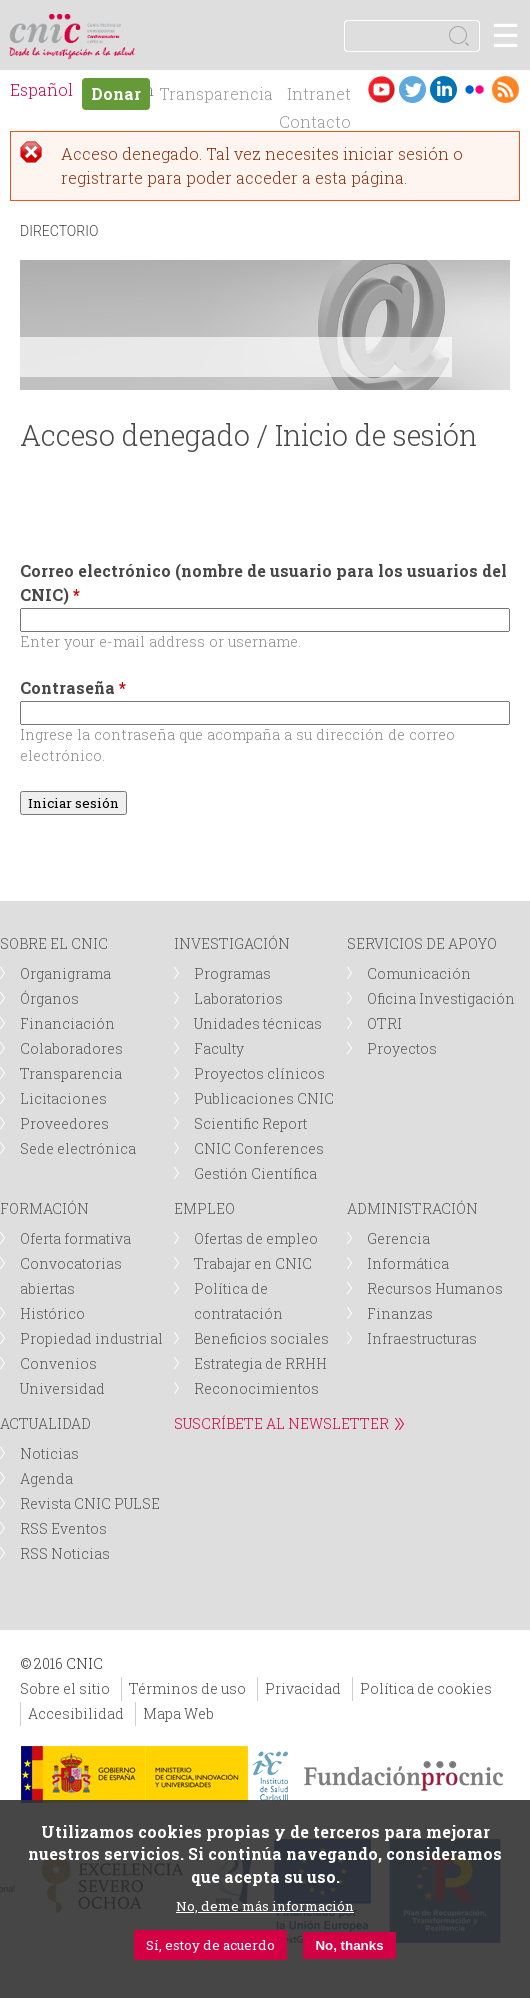 Image resolution: width=530 pixels, height=1998 pixels. What do you see at coordinates (281, 1423) in the screenshot?
I see `SUSCRÍBETE AL NEWSLETTER` at bounding box center [281, 1423].